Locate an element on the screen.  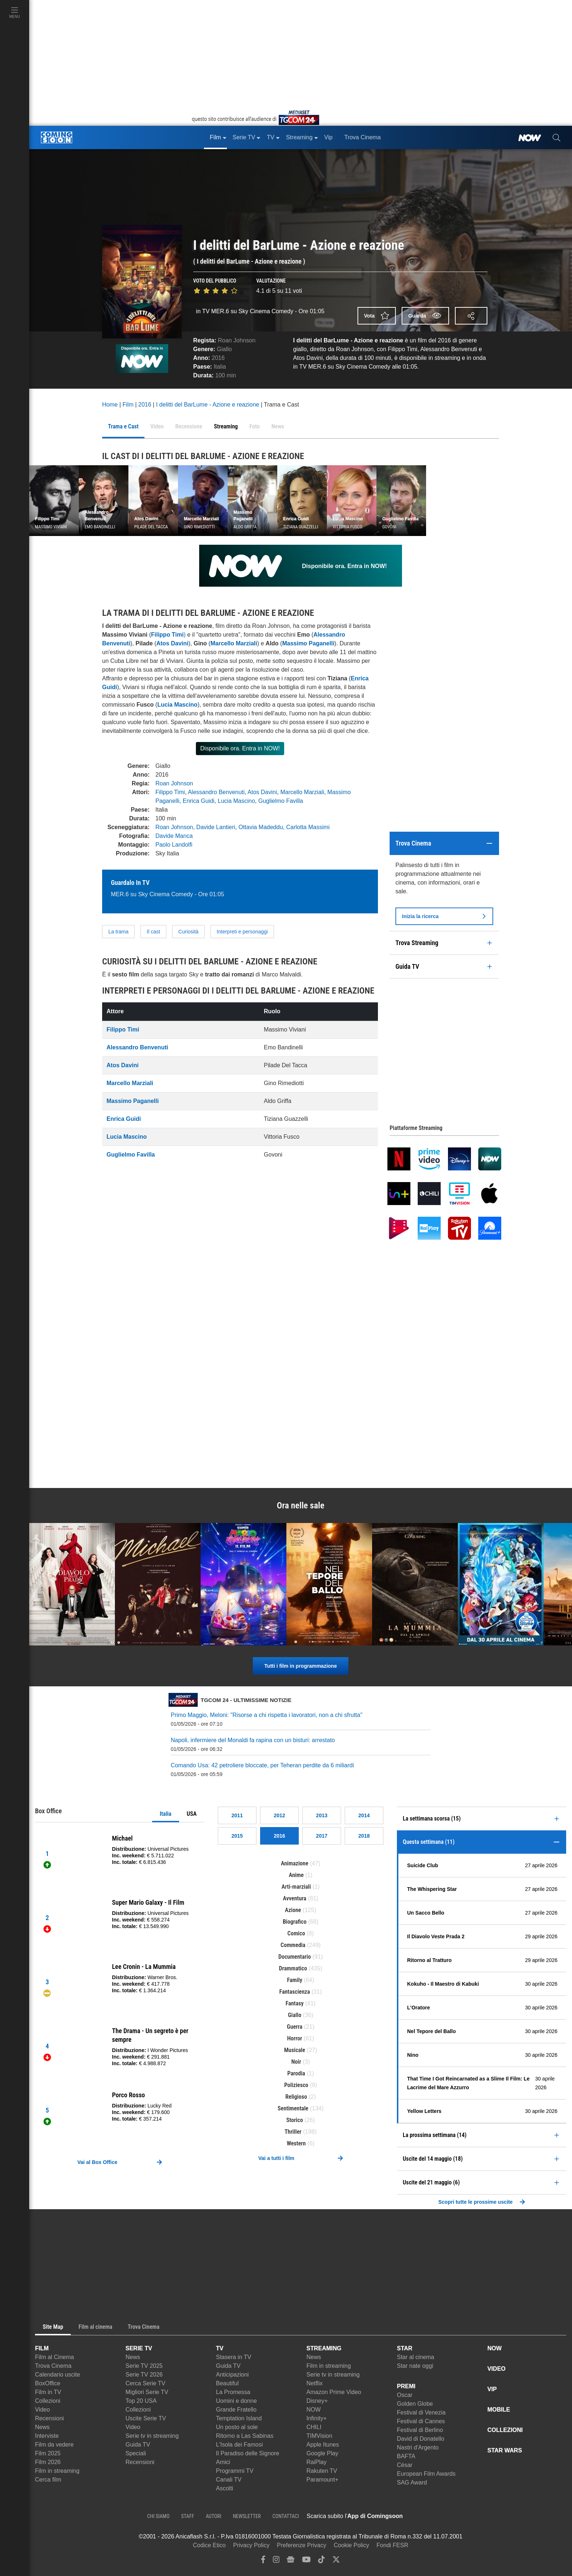
Cerca Serie TV is located at coordinates (145, 2383).